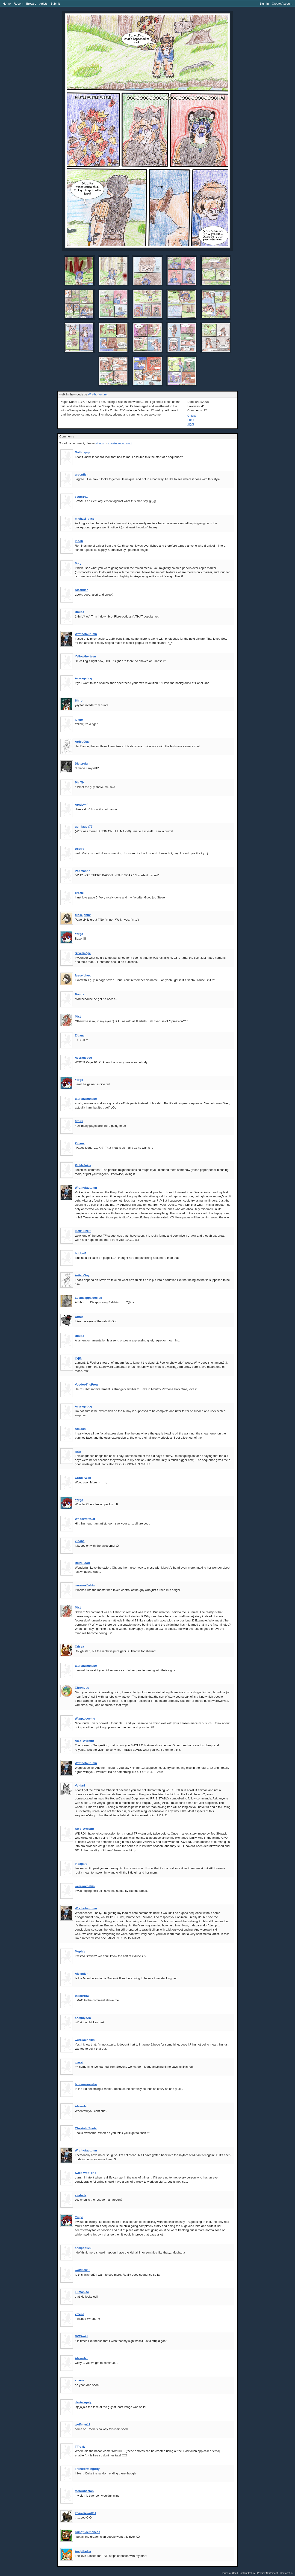  Describe the element at coordinates (55, 3) in the screenshot. I see `Submit` at that location.